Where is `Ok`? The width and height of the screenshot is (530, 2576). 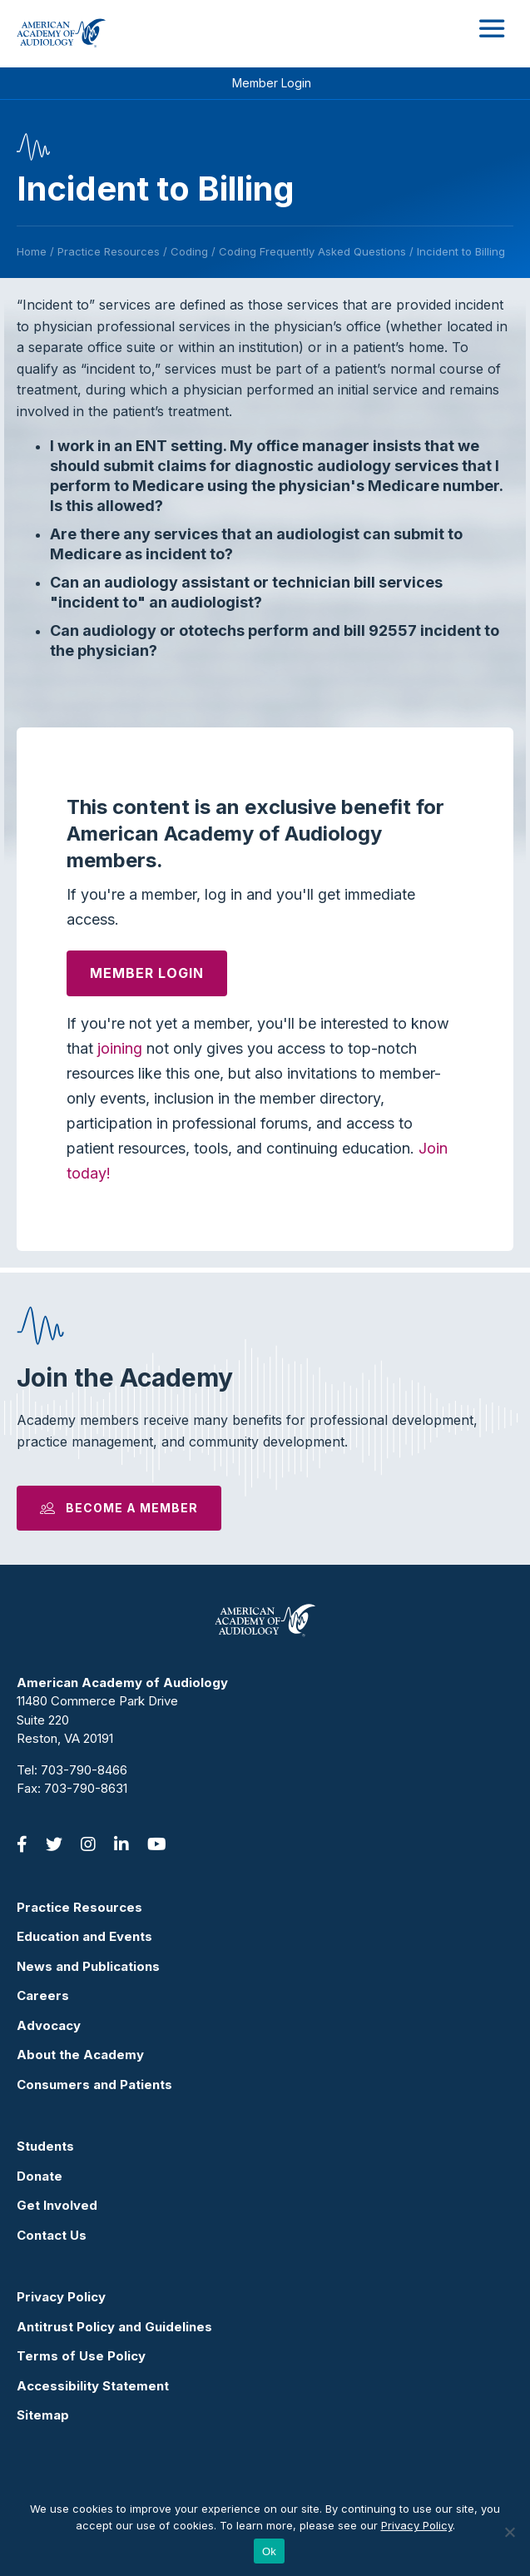 Ok is located at coordinates (269, 2551).